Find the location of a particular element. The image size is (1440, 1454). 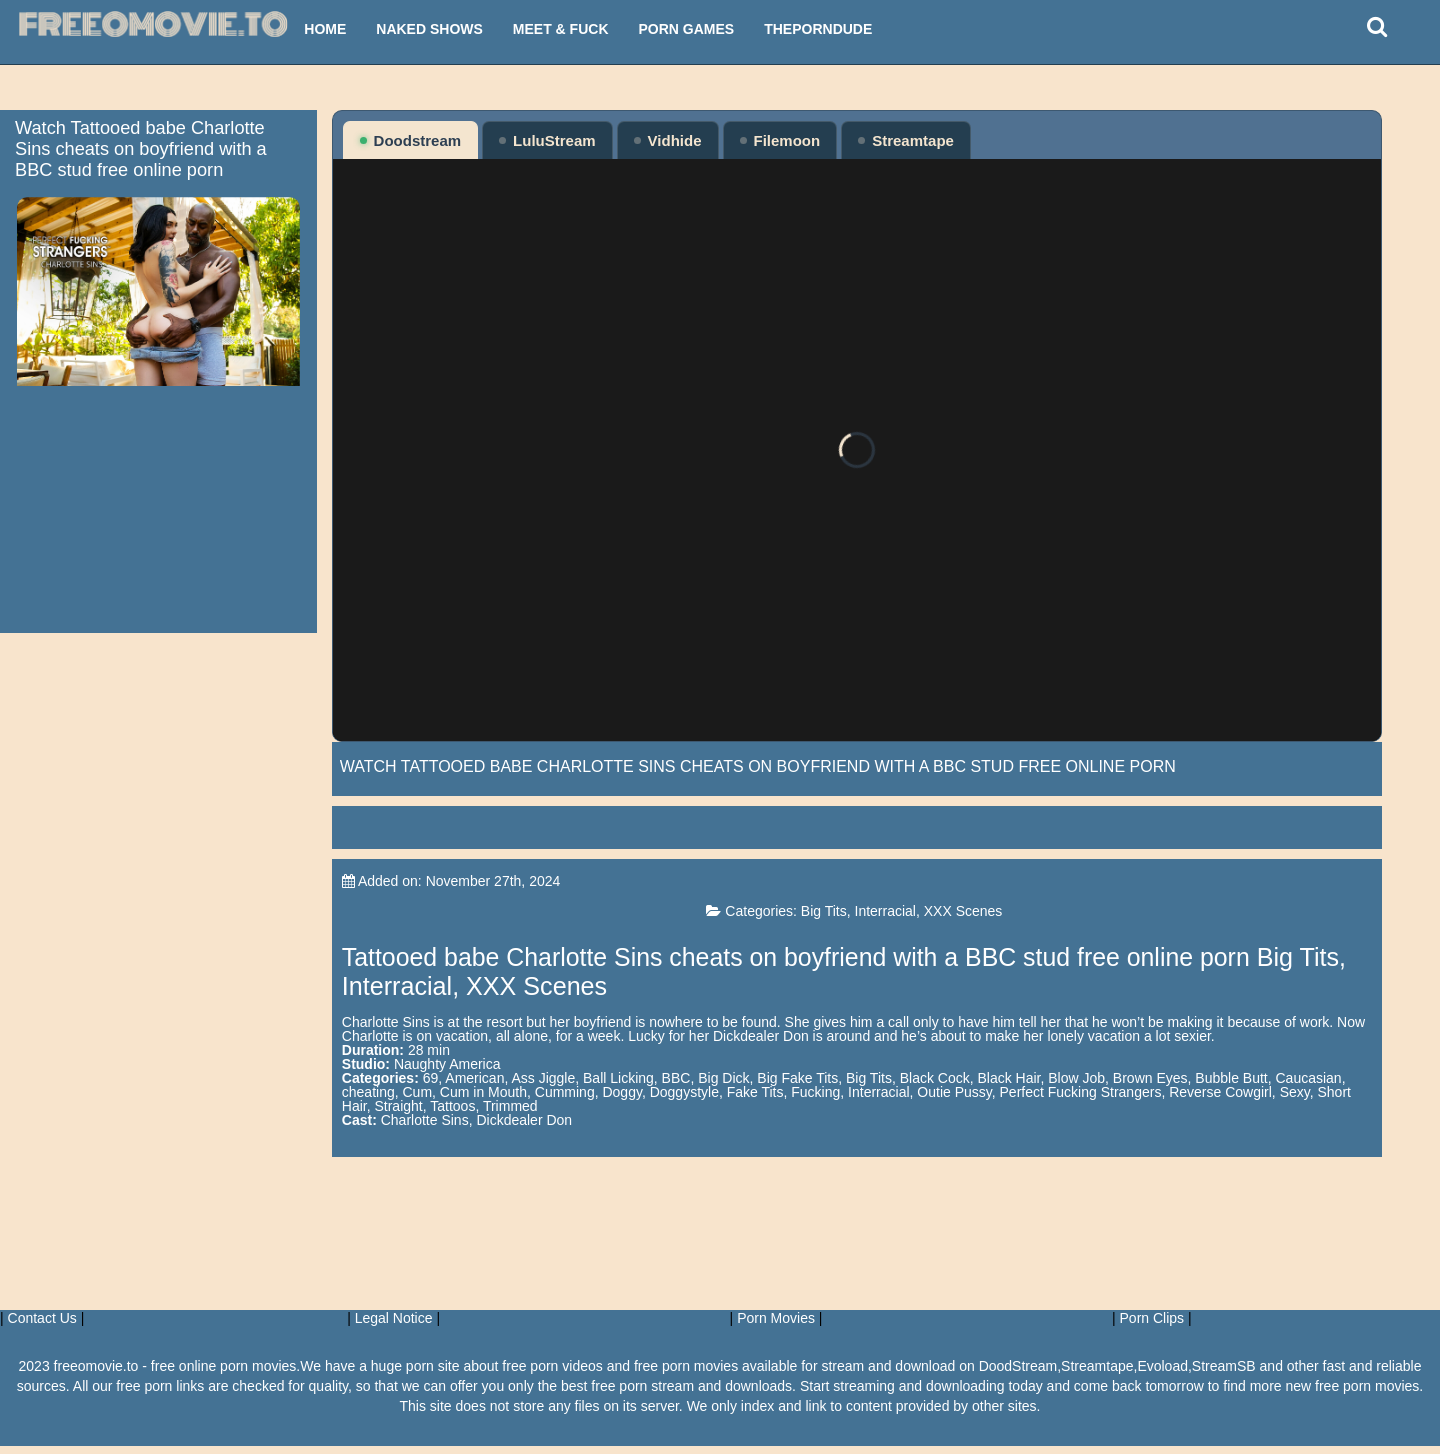

Streamtape [tab] is located at coordinates (906, 140).